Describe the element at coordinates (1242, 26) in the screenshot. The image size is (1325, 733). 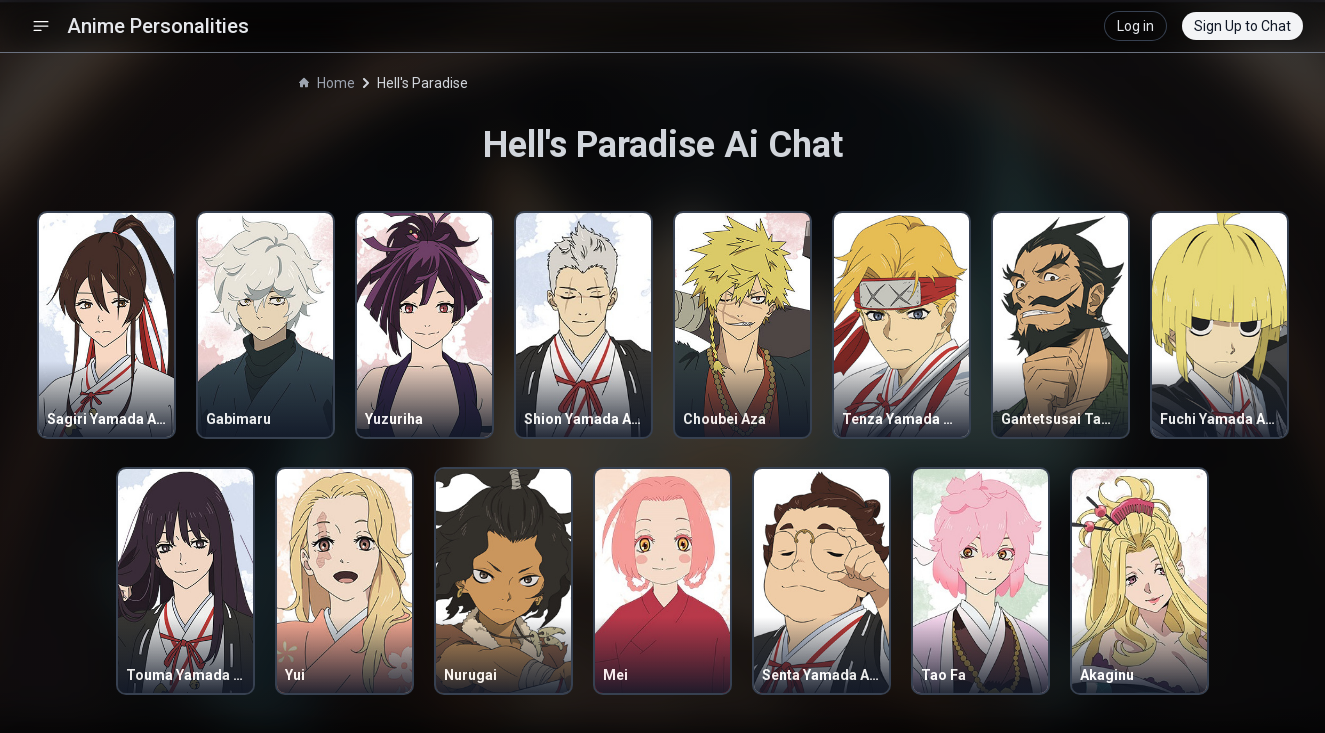
I see `Sign Up to Chat` at that location.